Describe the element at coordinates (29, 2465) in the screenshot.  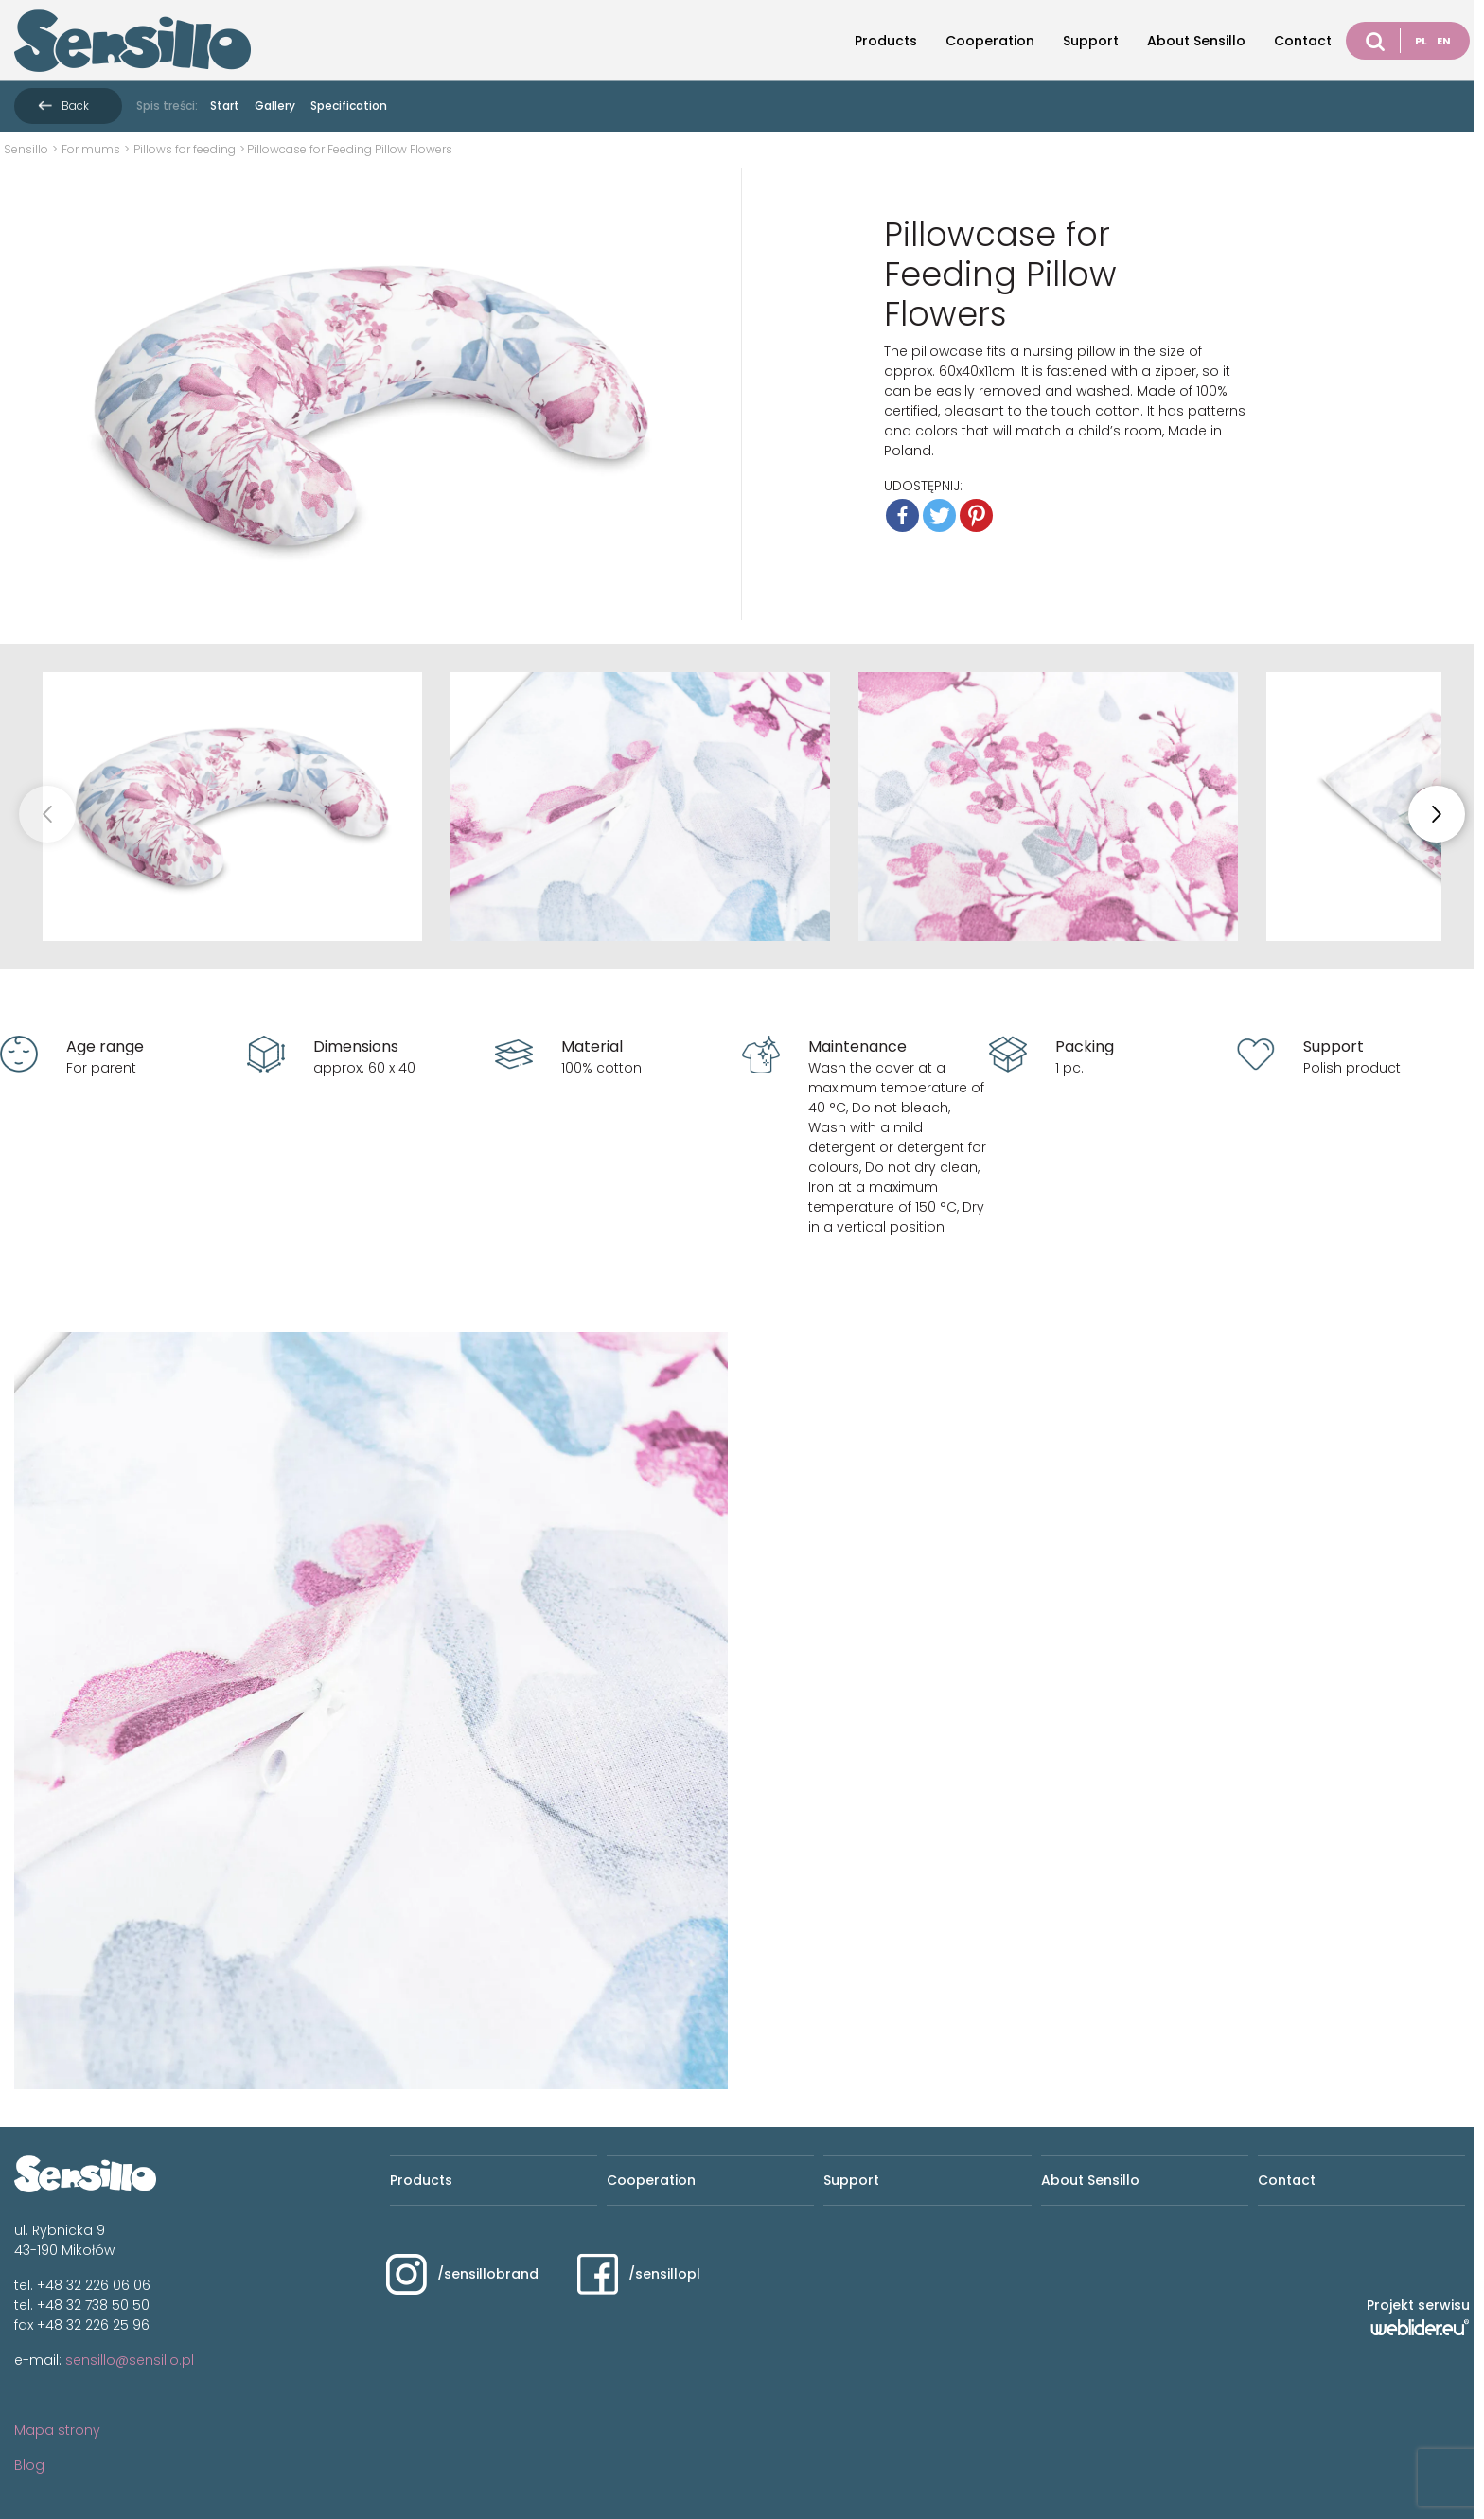
I see `Blog` at that location.